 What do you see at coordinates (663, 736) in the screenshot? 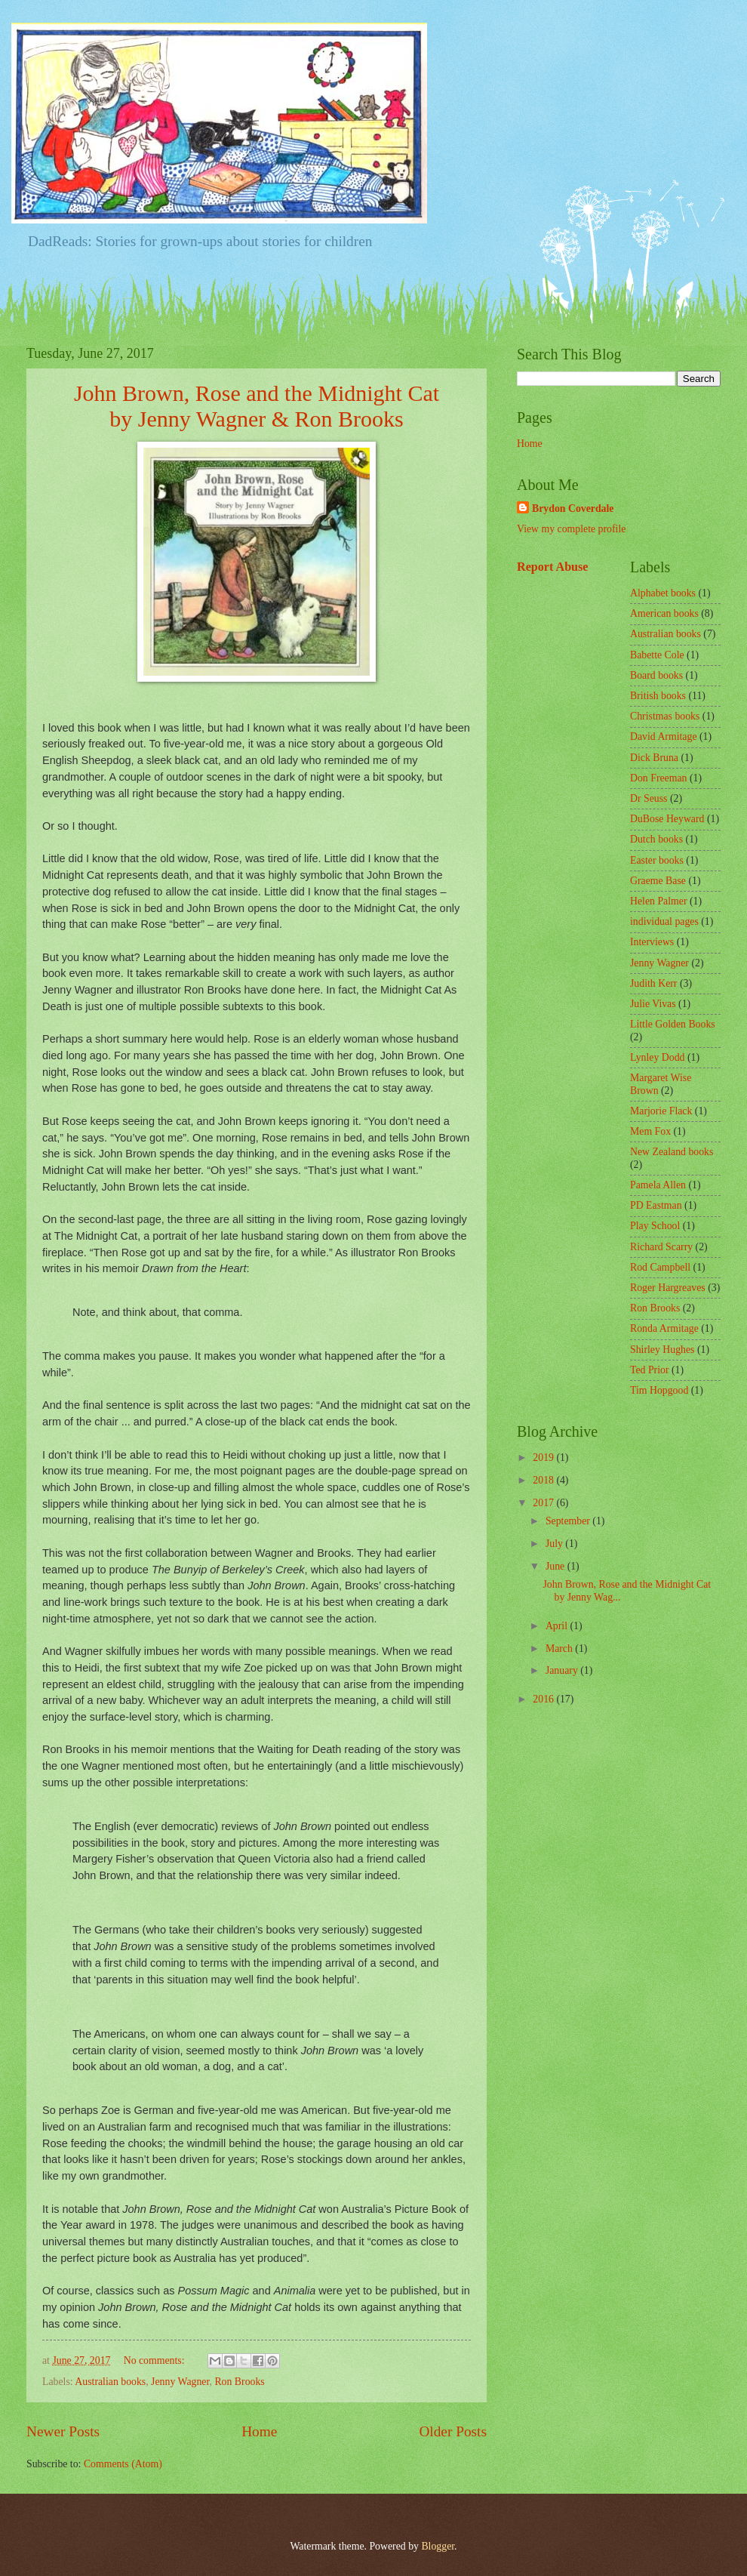
I see `David Armitage` at bounding box center [663, 736].